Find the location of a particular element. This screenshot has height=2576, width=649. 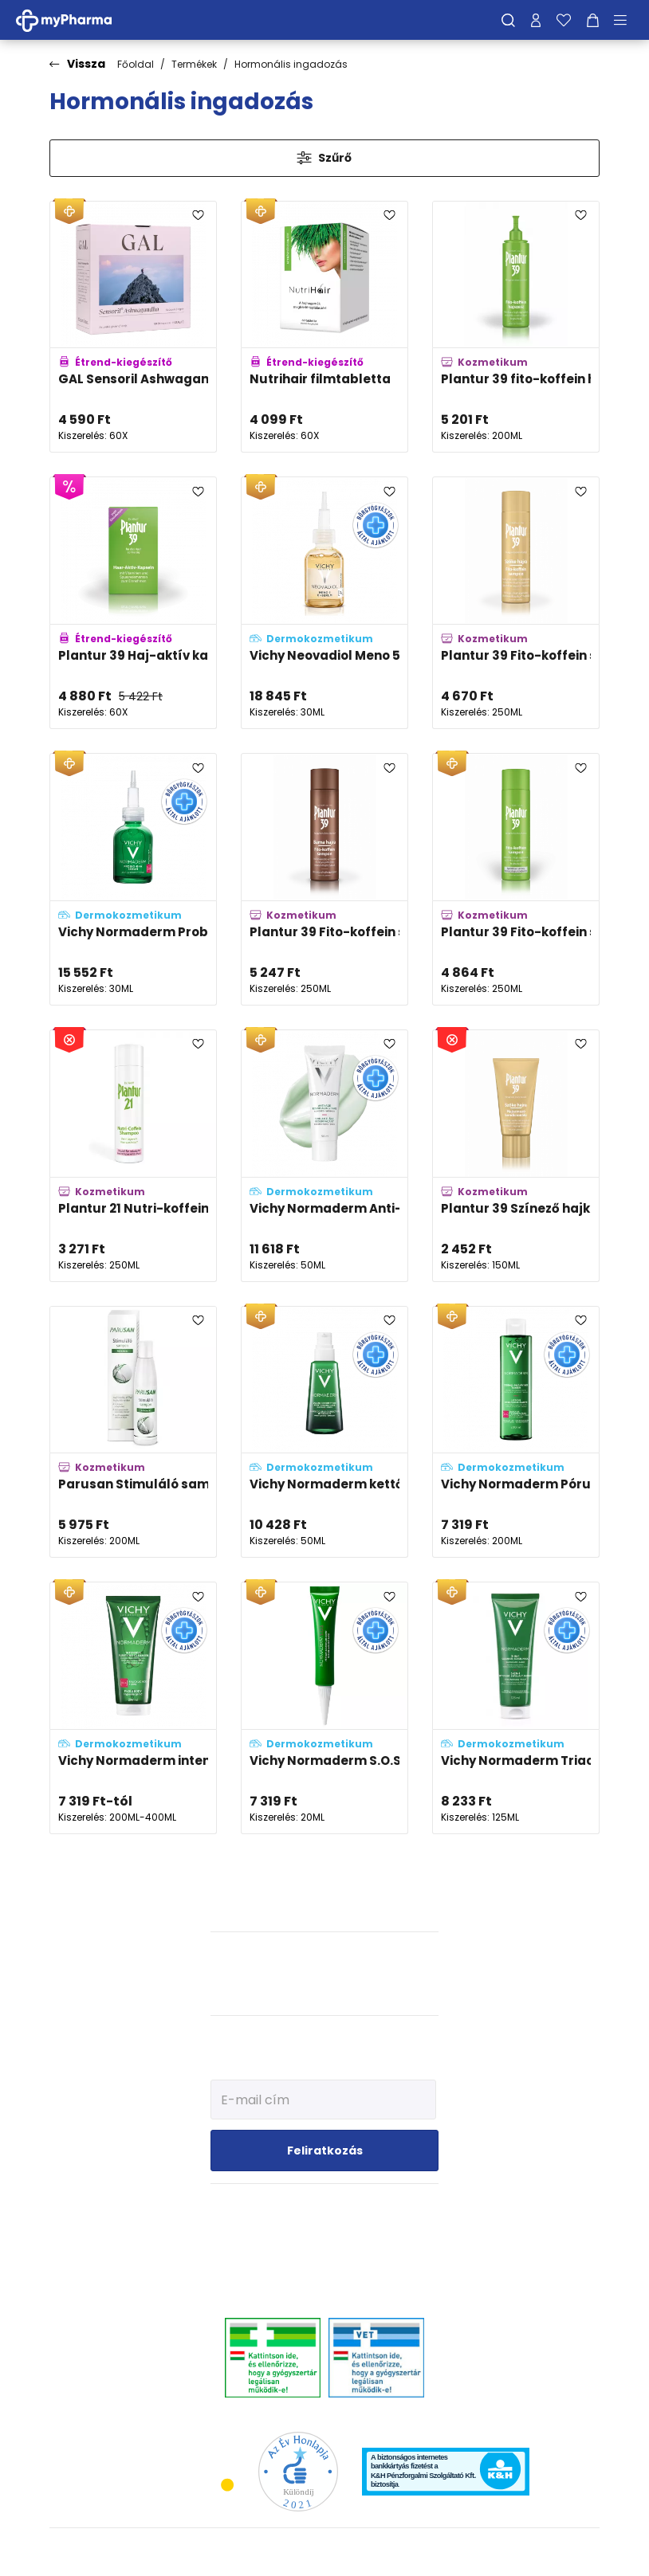

[Vichy Normaderm kettős hatású, korrigáló hidratáló ápoló (double-correction) adatlapja] is located at coordinates (324, 1432).